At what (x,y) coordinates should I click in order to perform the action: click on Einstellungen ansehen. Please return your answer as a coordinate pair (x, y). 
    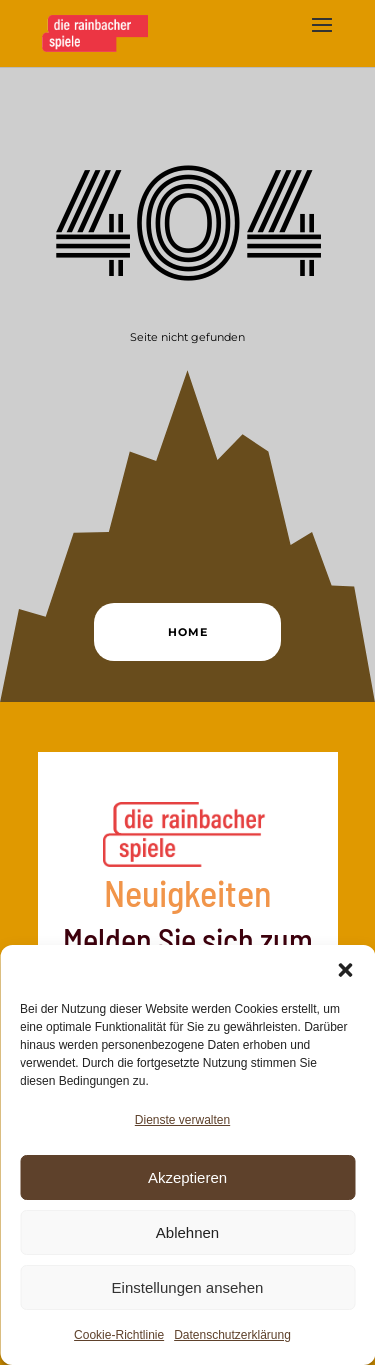
    Looking at the image, I should click on (188, 1287).